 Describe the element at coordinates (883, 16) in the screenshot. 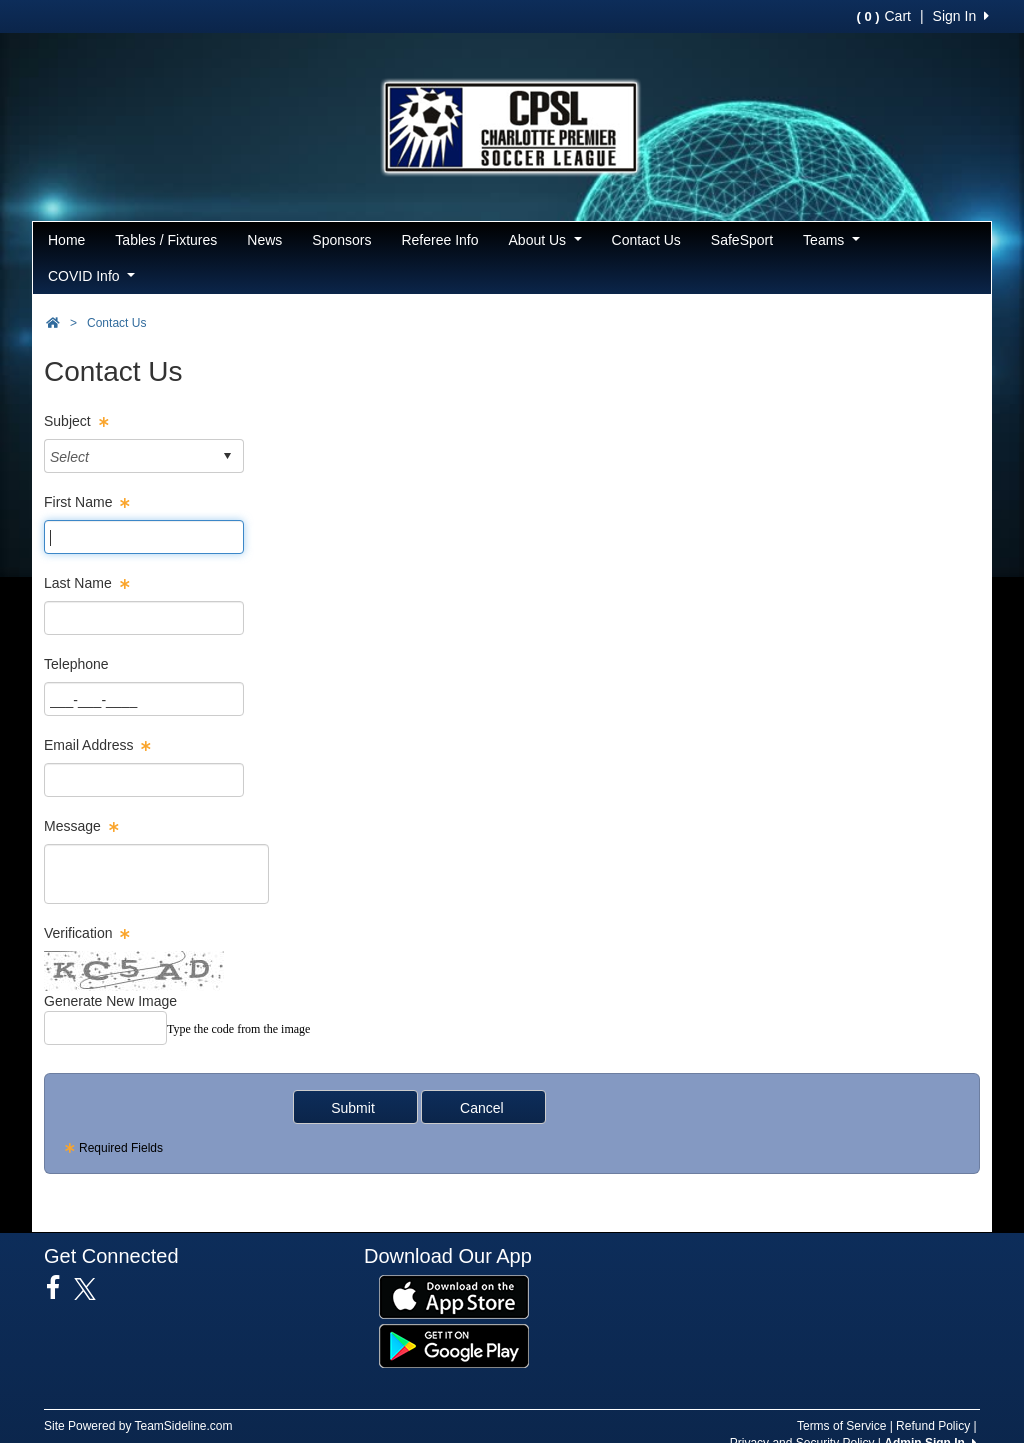

I see `Cart` at that location.